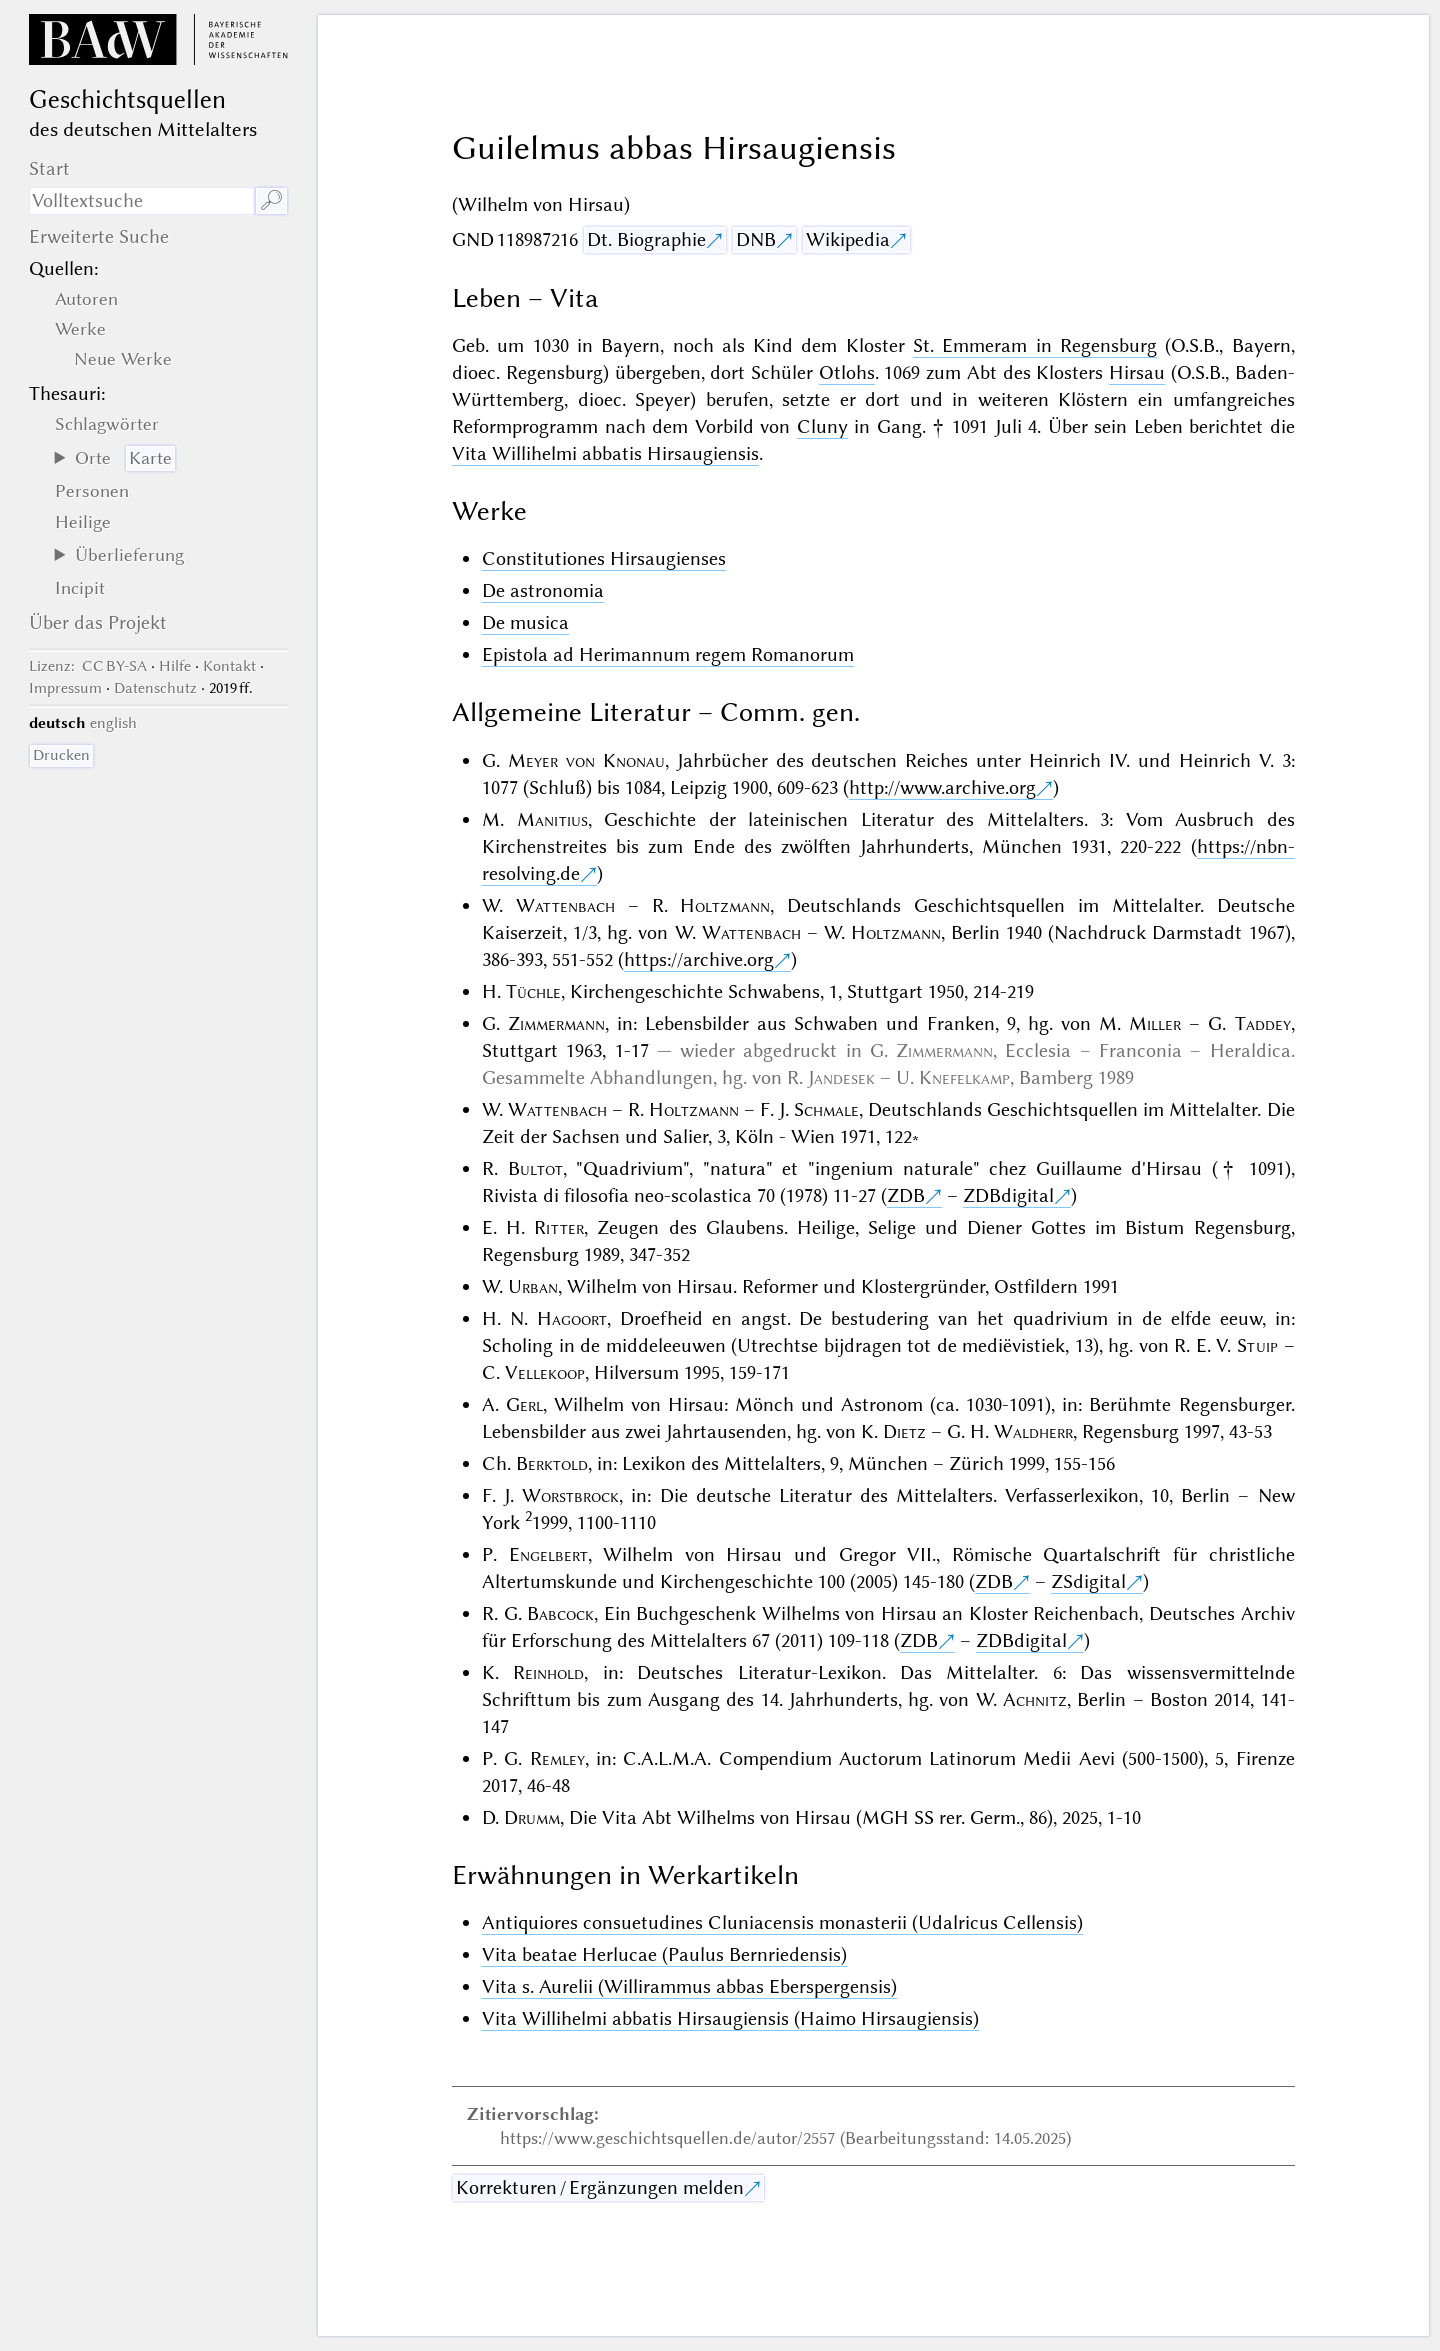  Describe the element at coordinates (533, 991) in the screenshot. I see `Tüchle` at that location.